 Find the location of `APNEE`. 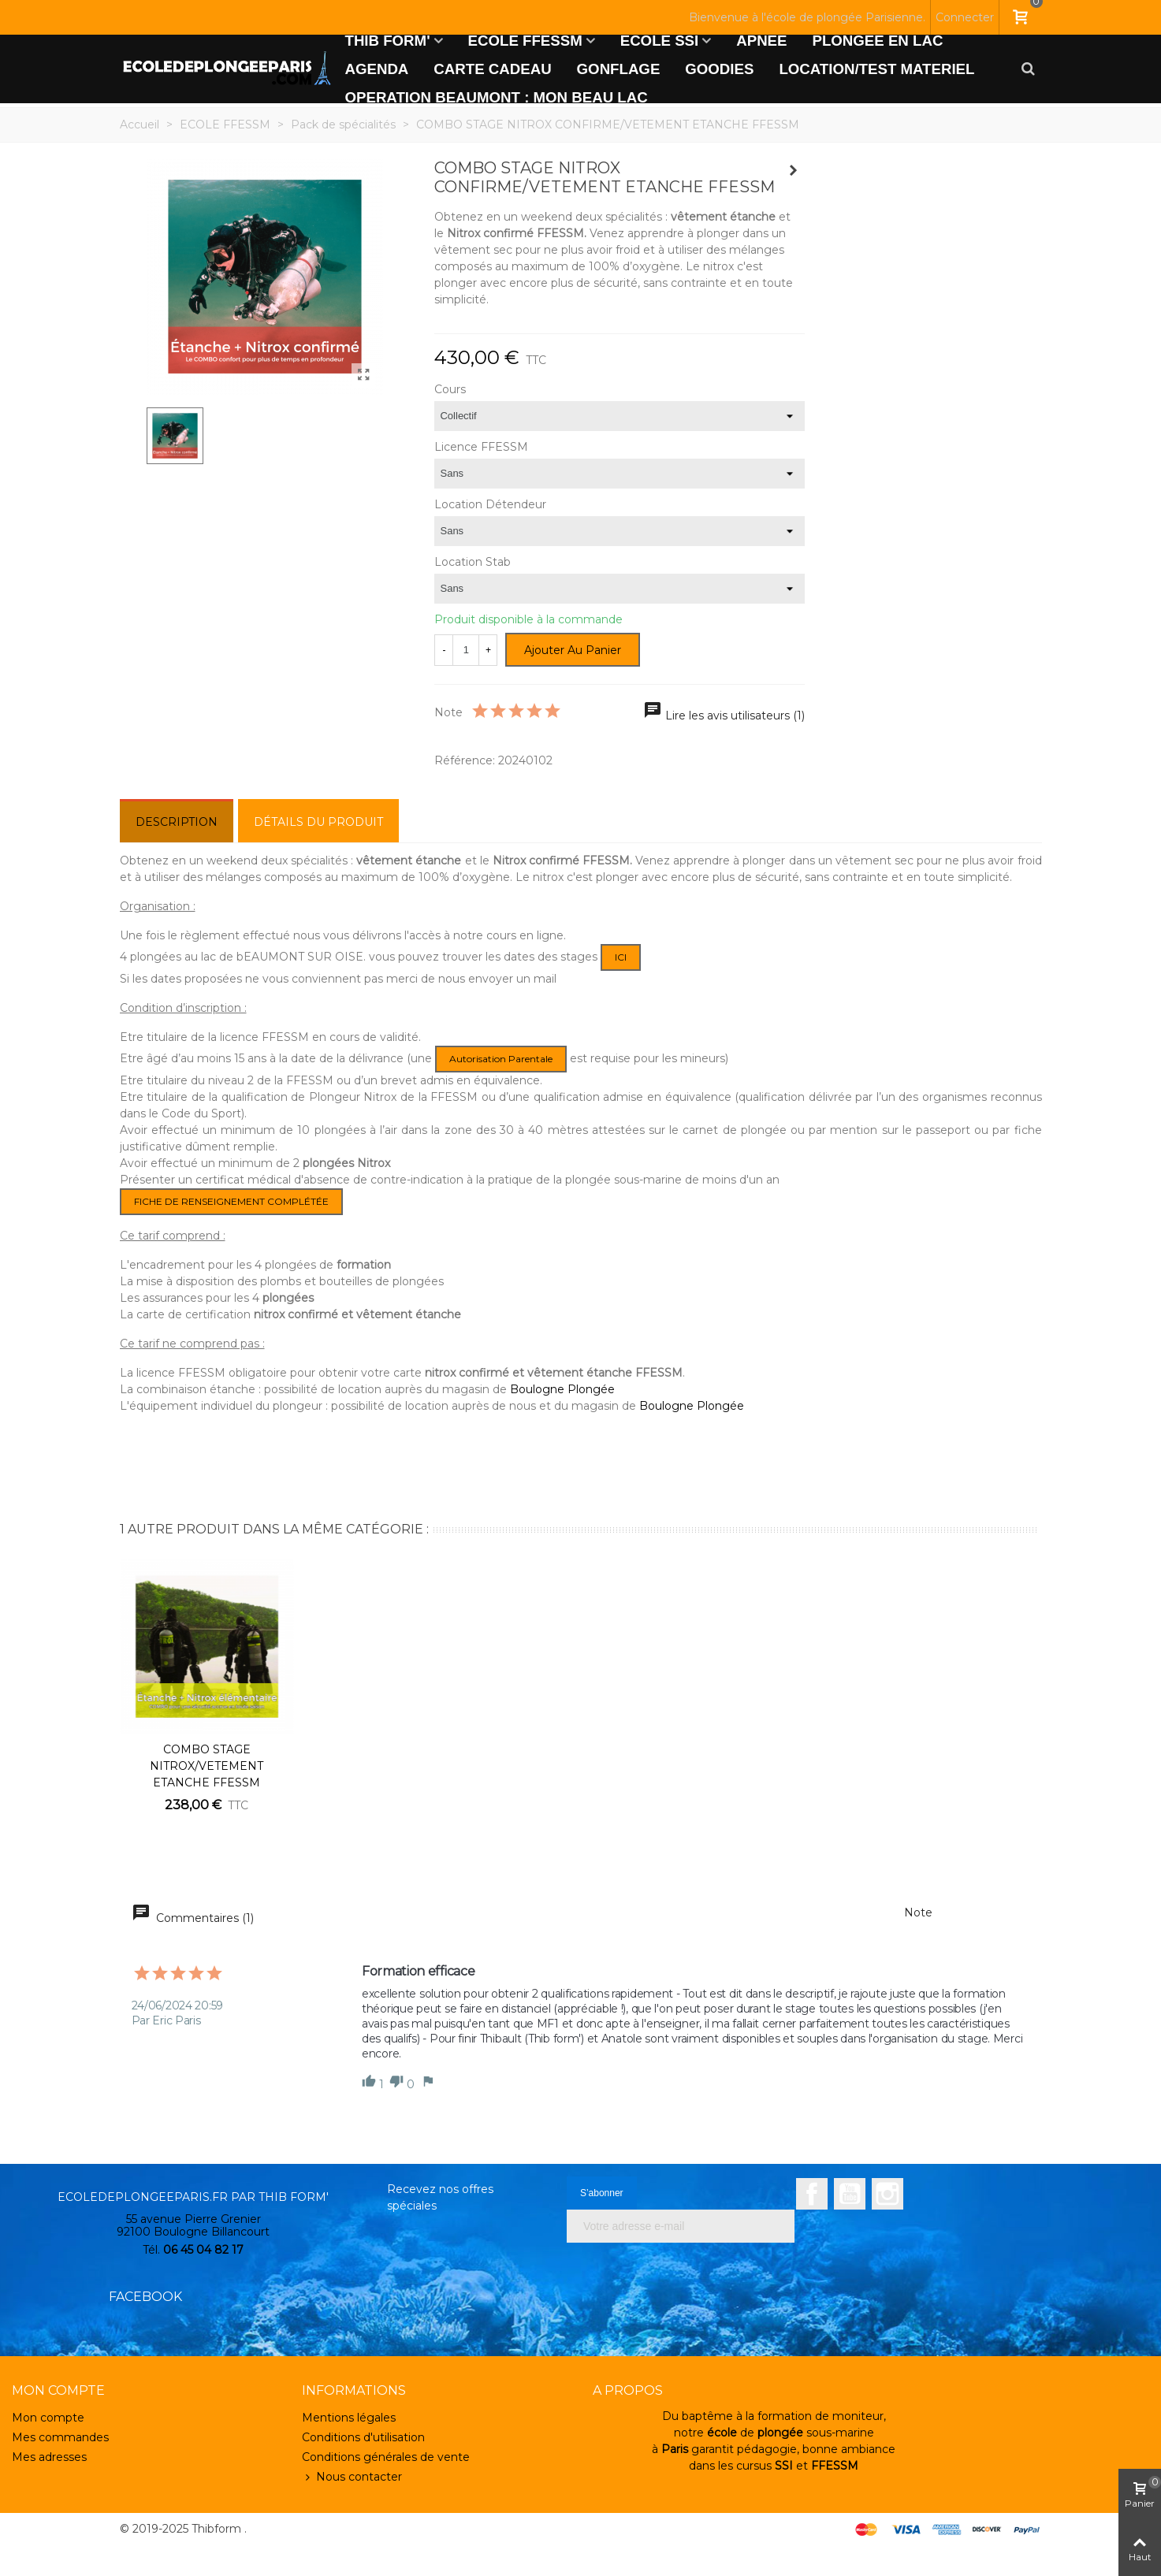

APNEE is located at coordinates (761, 40).